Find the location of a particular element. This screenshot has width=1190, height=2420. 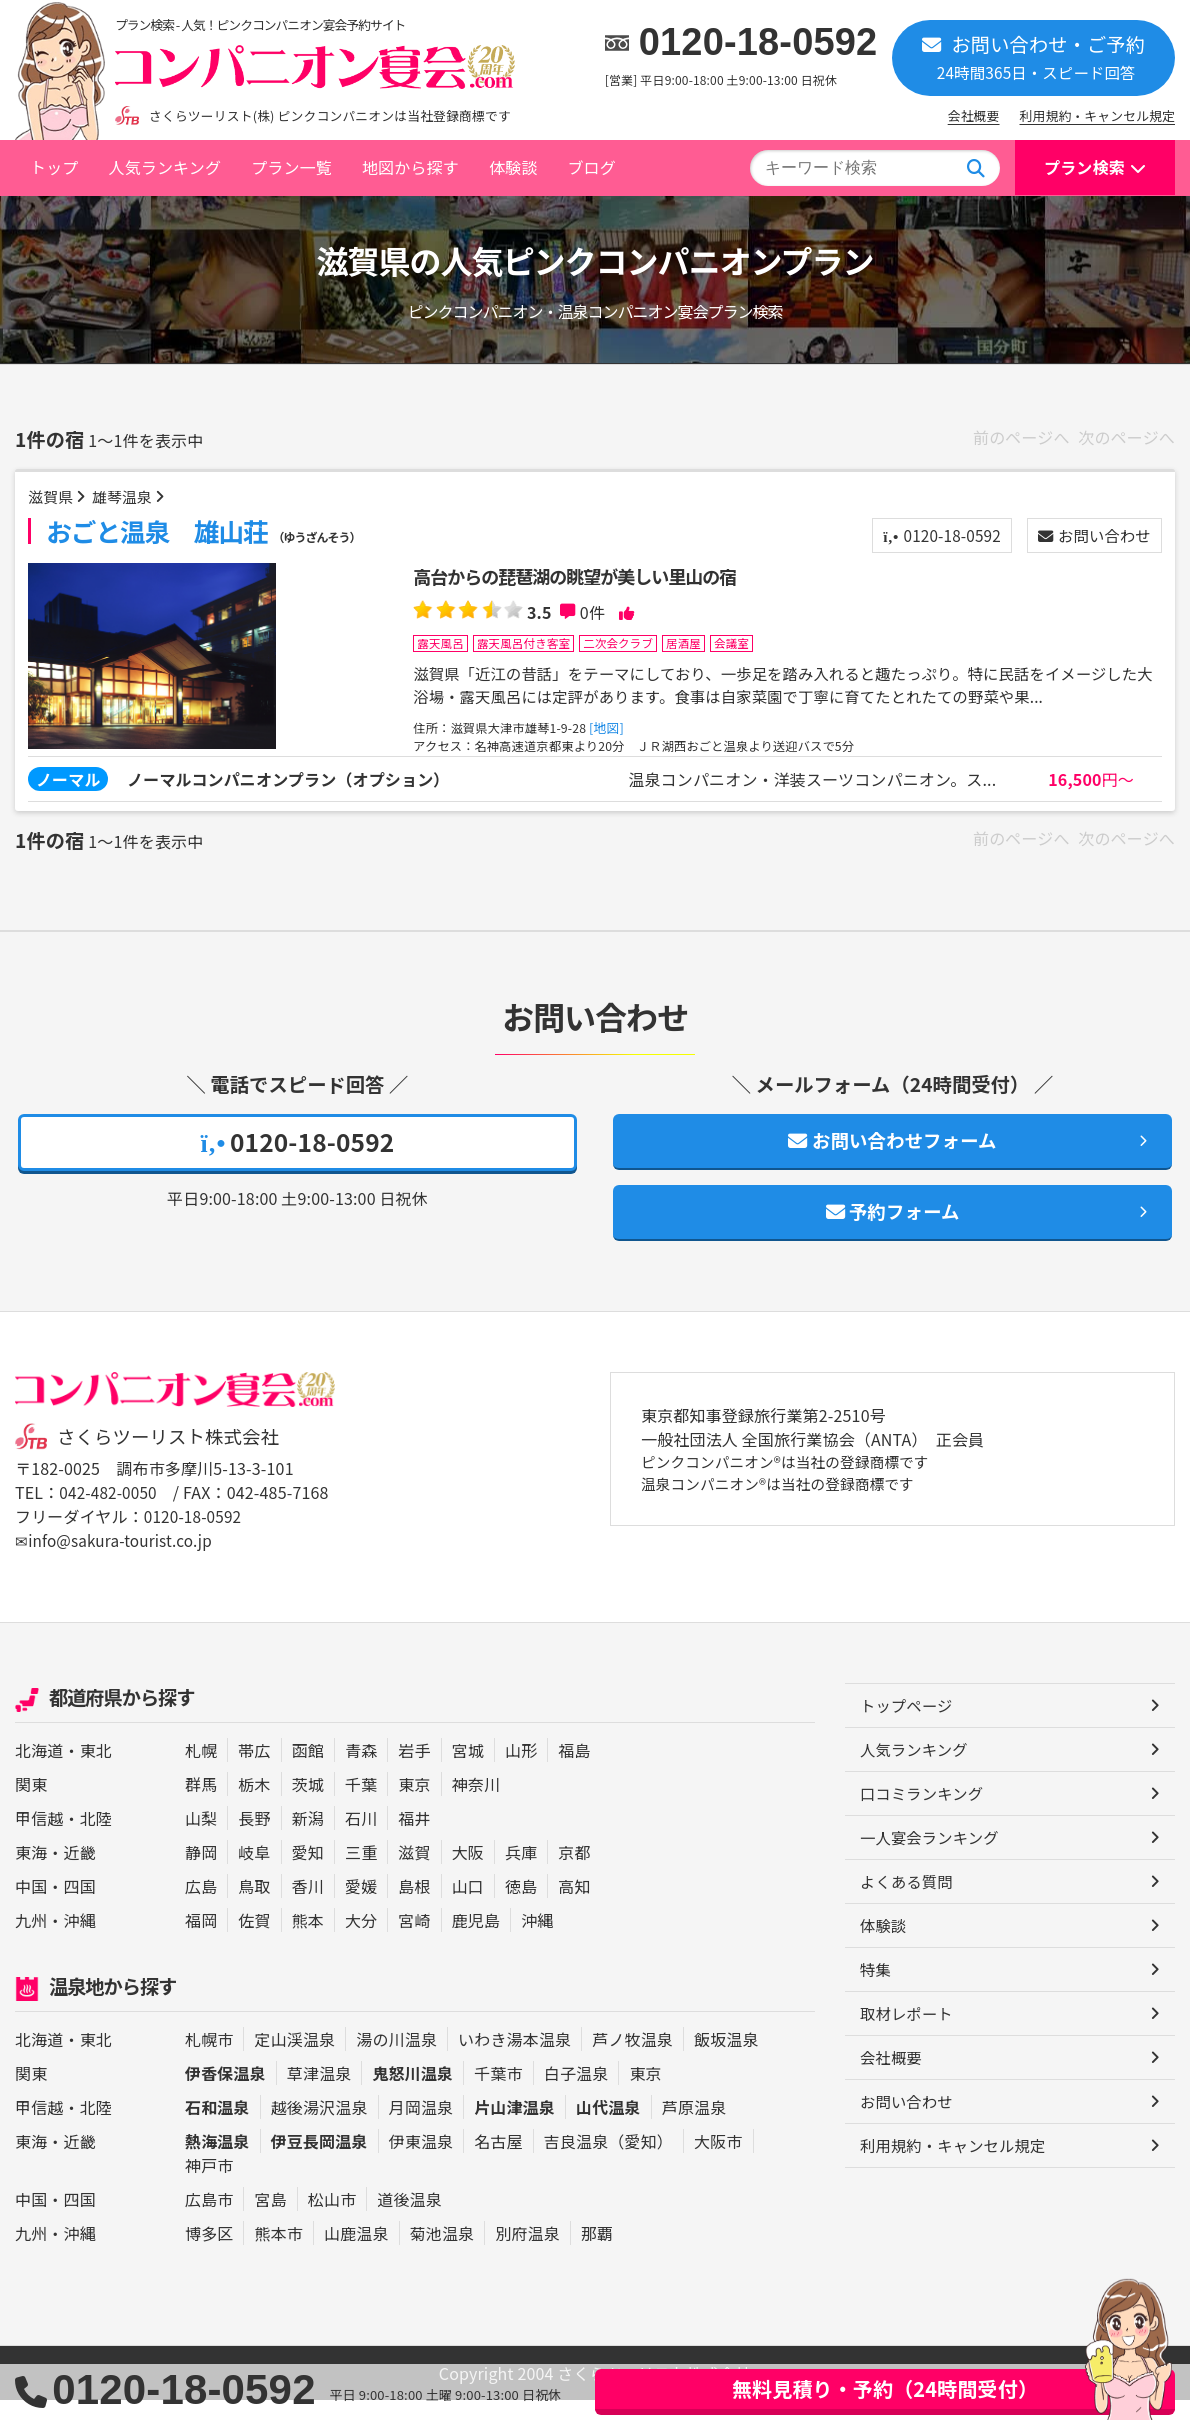

[地図] is located at coordinates (616, 732).